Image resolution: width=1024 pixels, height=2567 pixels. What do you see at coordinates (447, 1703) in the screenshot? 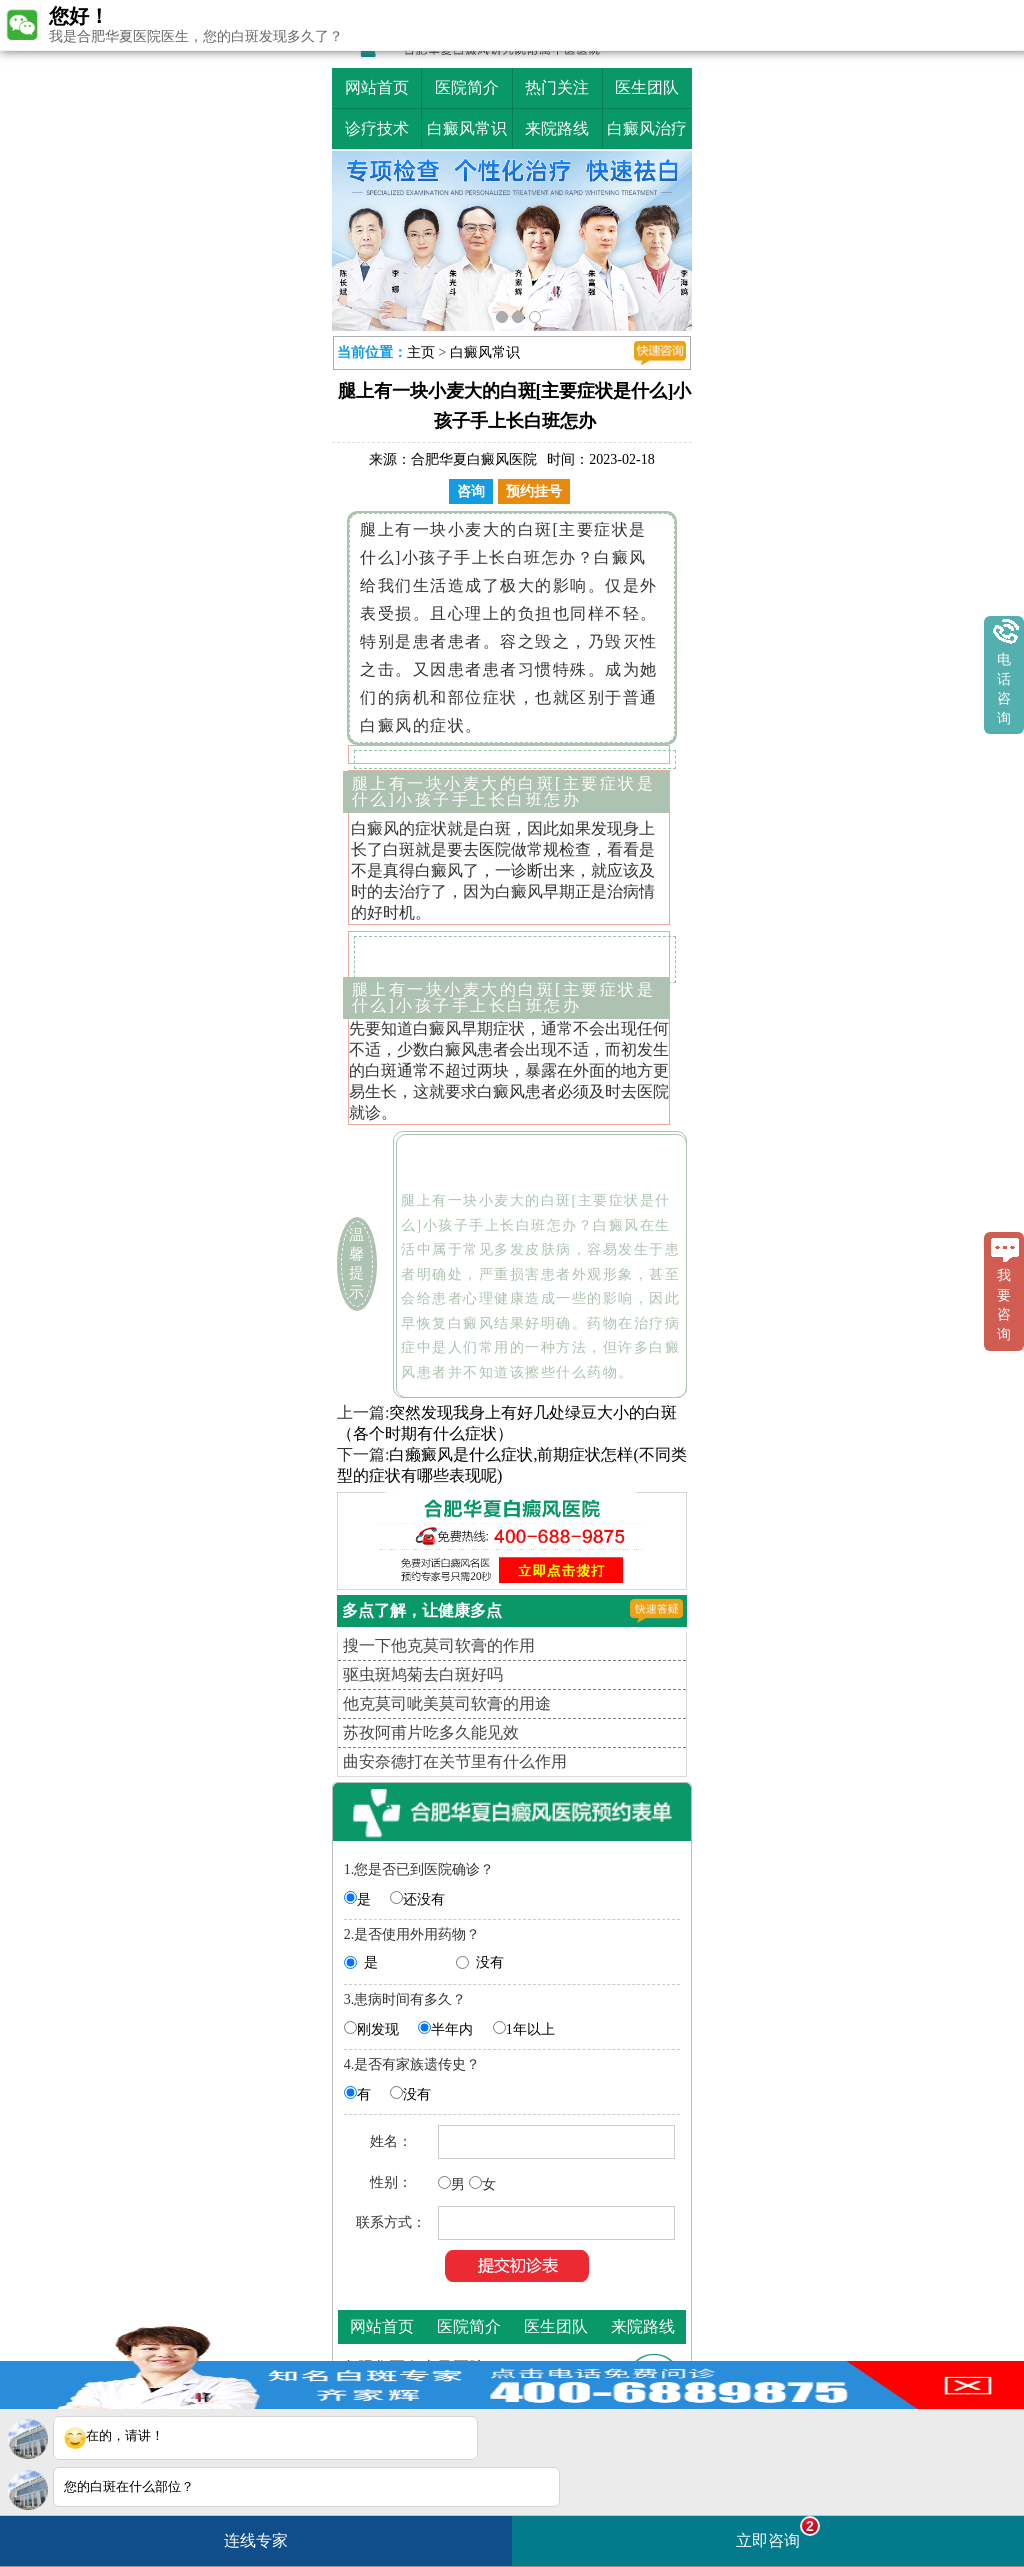
I see `他克莫司呲美莫司软膏的用途` at bounding box center [447, 1703].